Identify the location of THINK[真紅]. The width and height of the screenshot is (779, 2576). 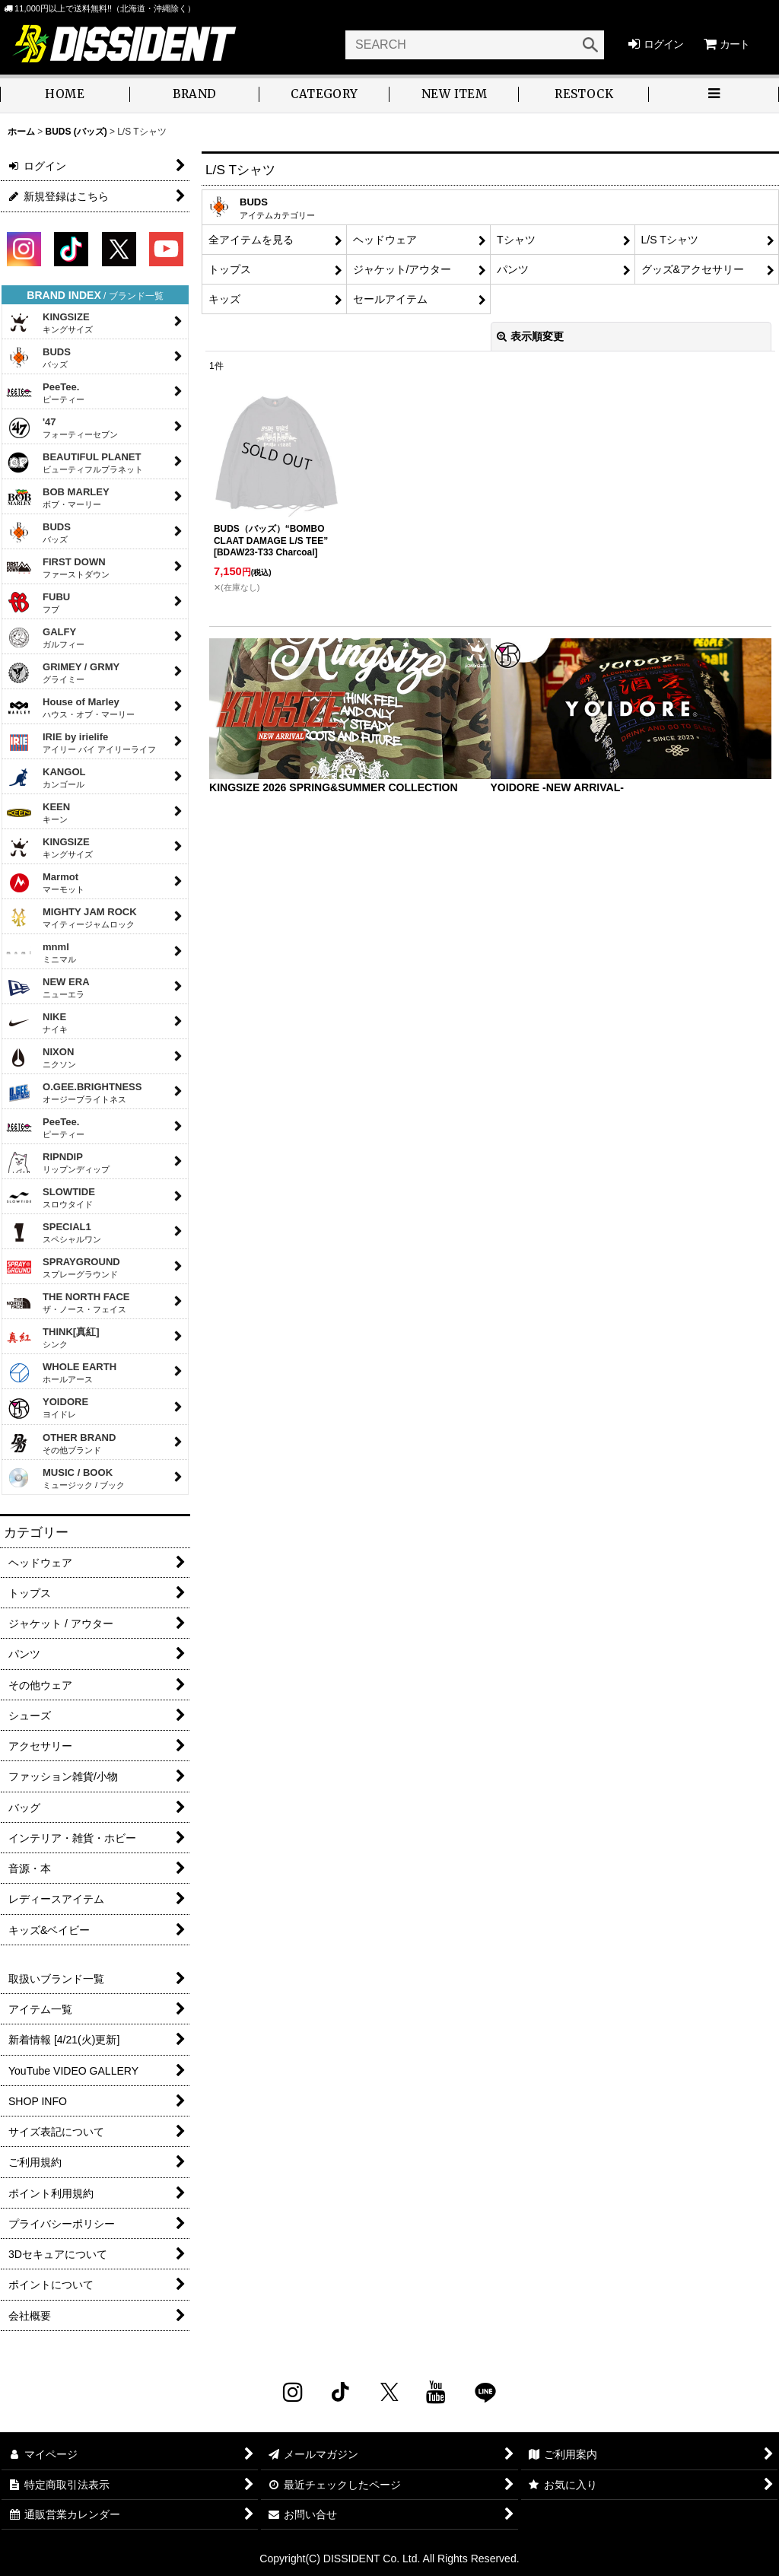
(53, 1337).